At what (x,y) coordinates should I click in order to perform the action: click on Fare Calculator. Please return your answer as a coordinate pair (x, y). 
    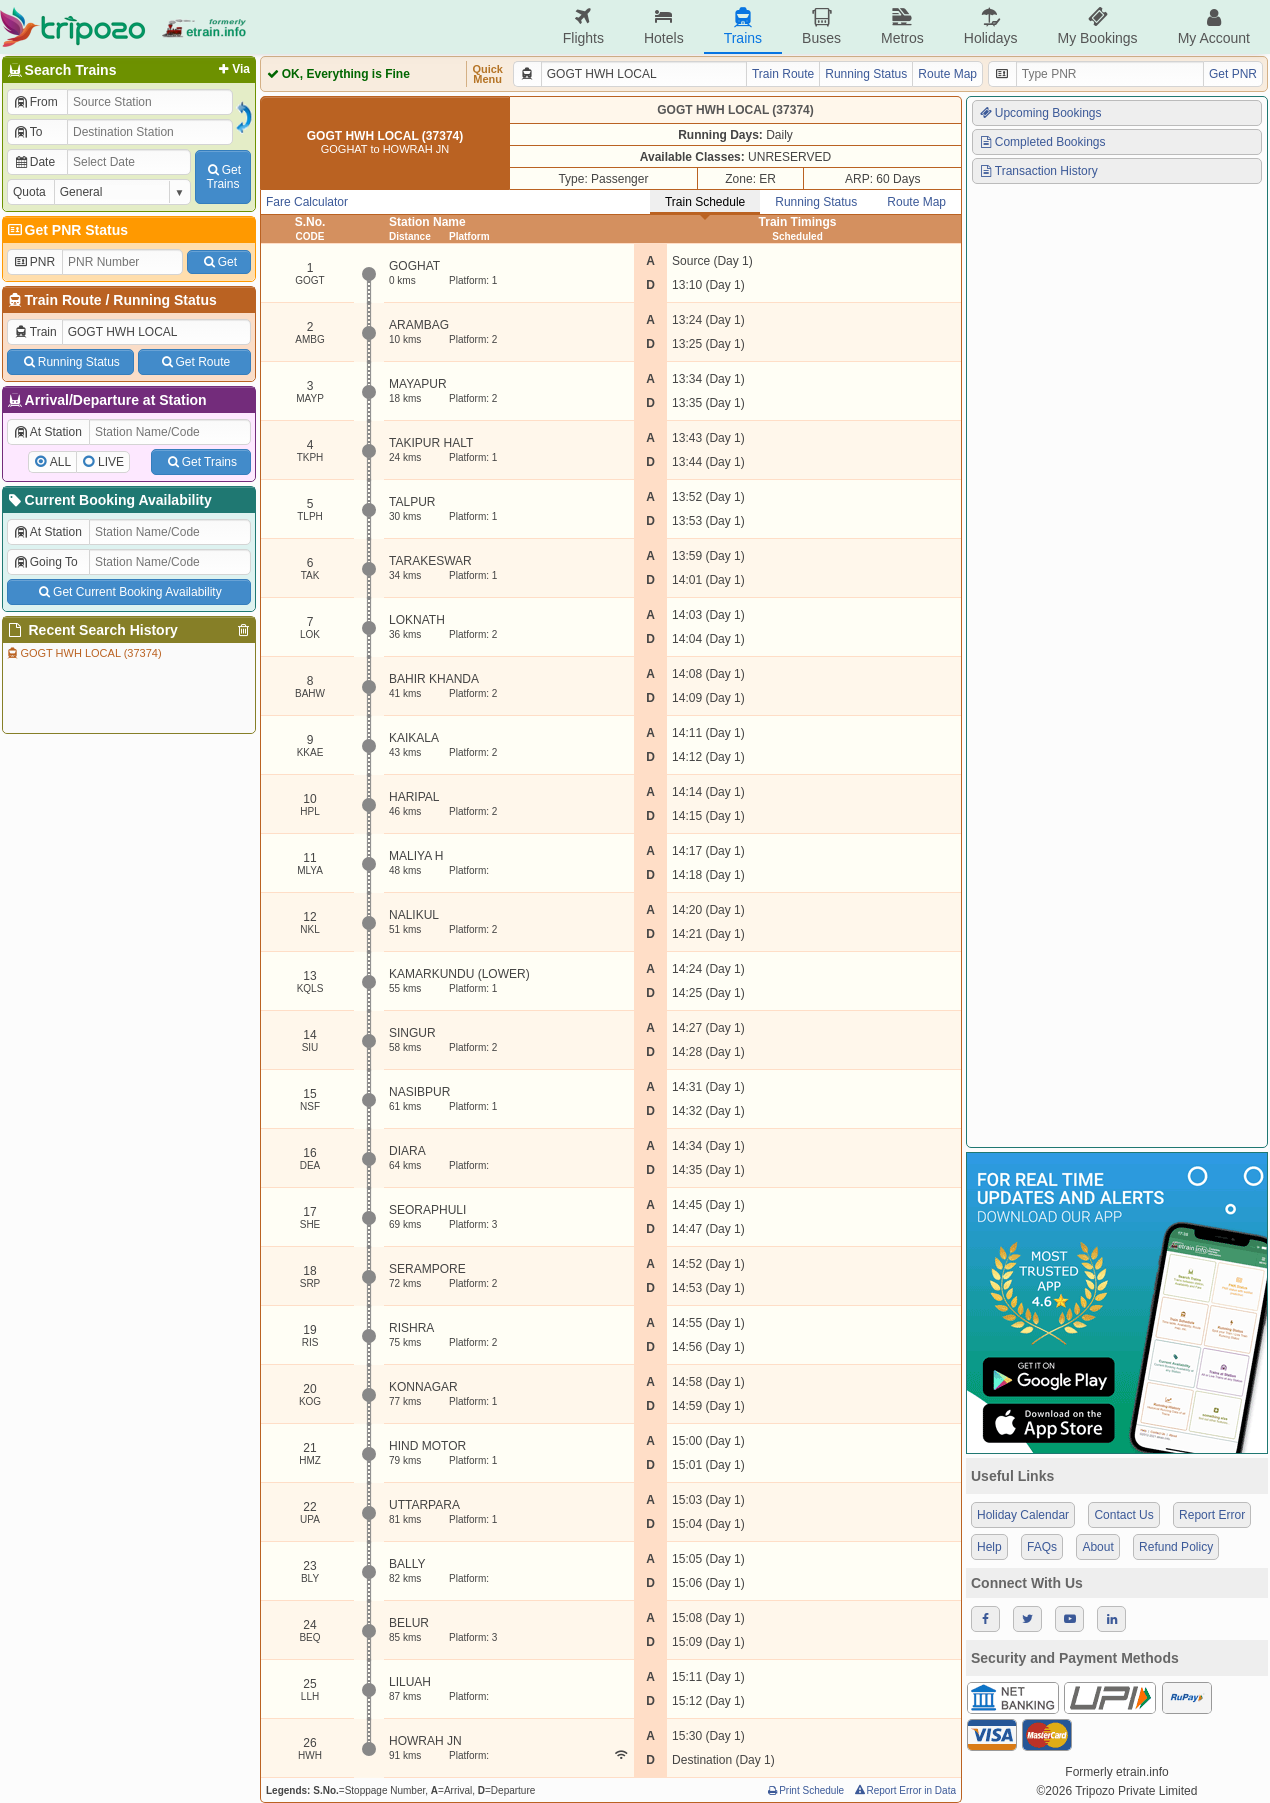
    Looking at the image, I should click on (307, 202).